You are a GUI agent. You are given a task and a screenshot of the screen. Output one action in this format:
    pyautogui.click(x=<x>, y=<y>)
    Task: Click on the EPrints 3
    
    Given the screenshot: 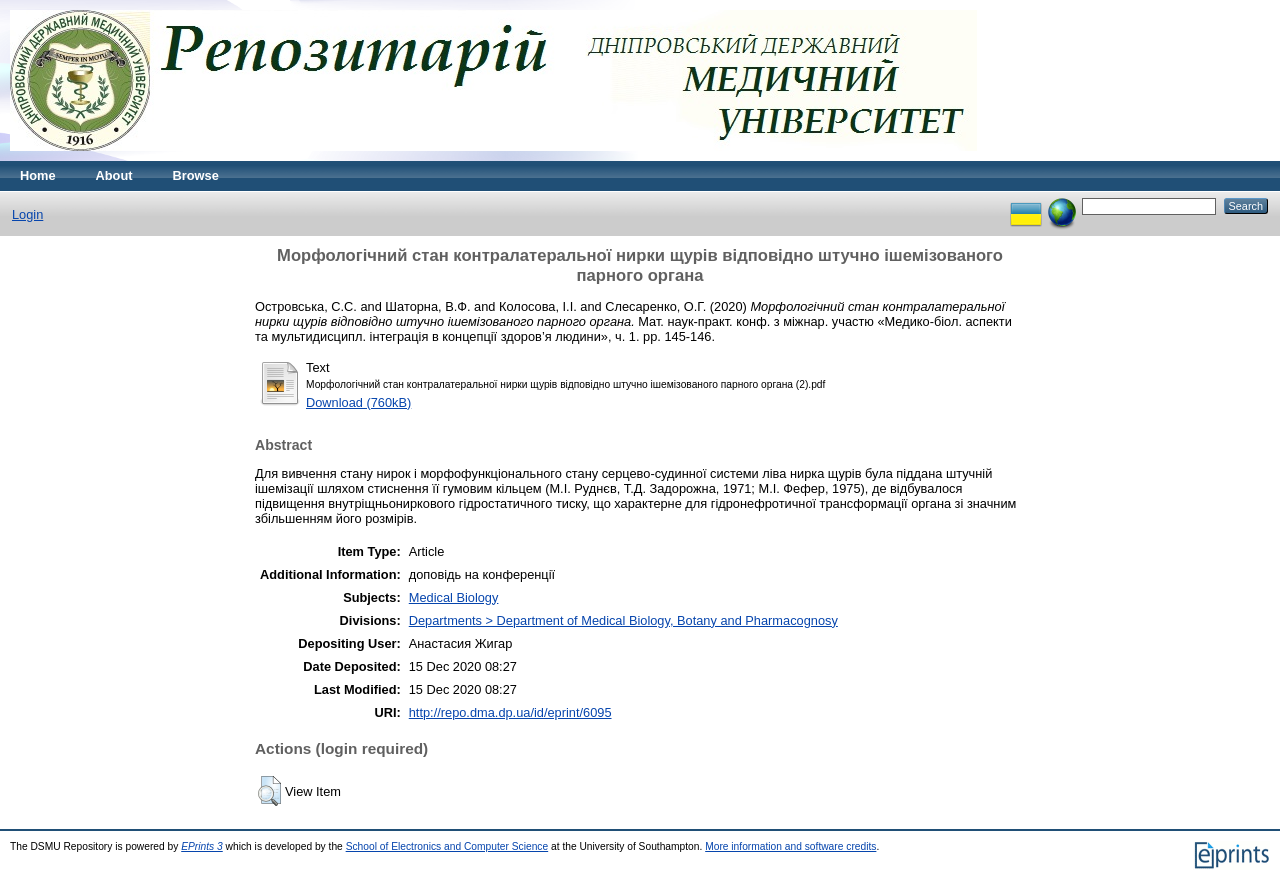 What is the action you would take?
    pyautogui.click(x=202, y=846)
    